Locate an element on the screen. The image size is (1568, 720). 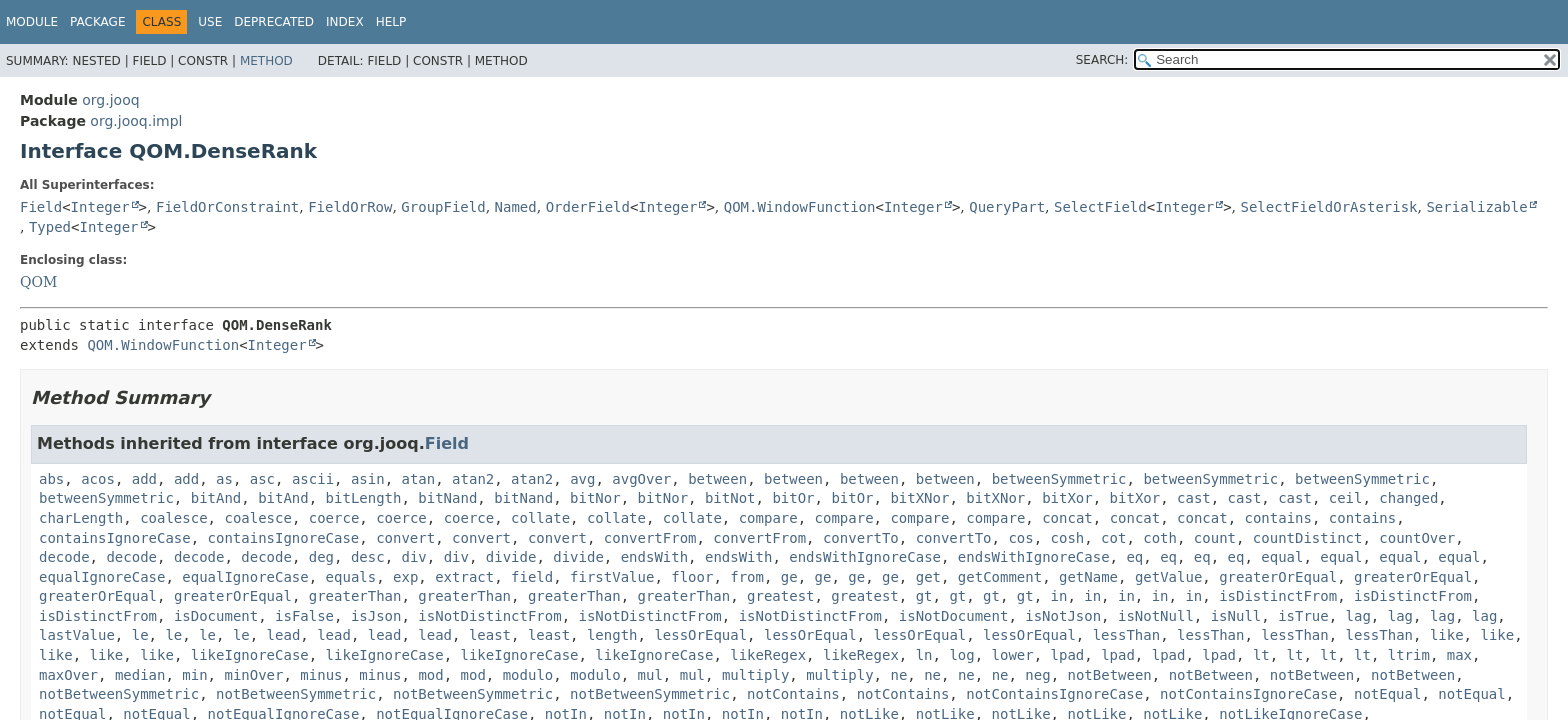
Module is located at coordinates (32, 22).